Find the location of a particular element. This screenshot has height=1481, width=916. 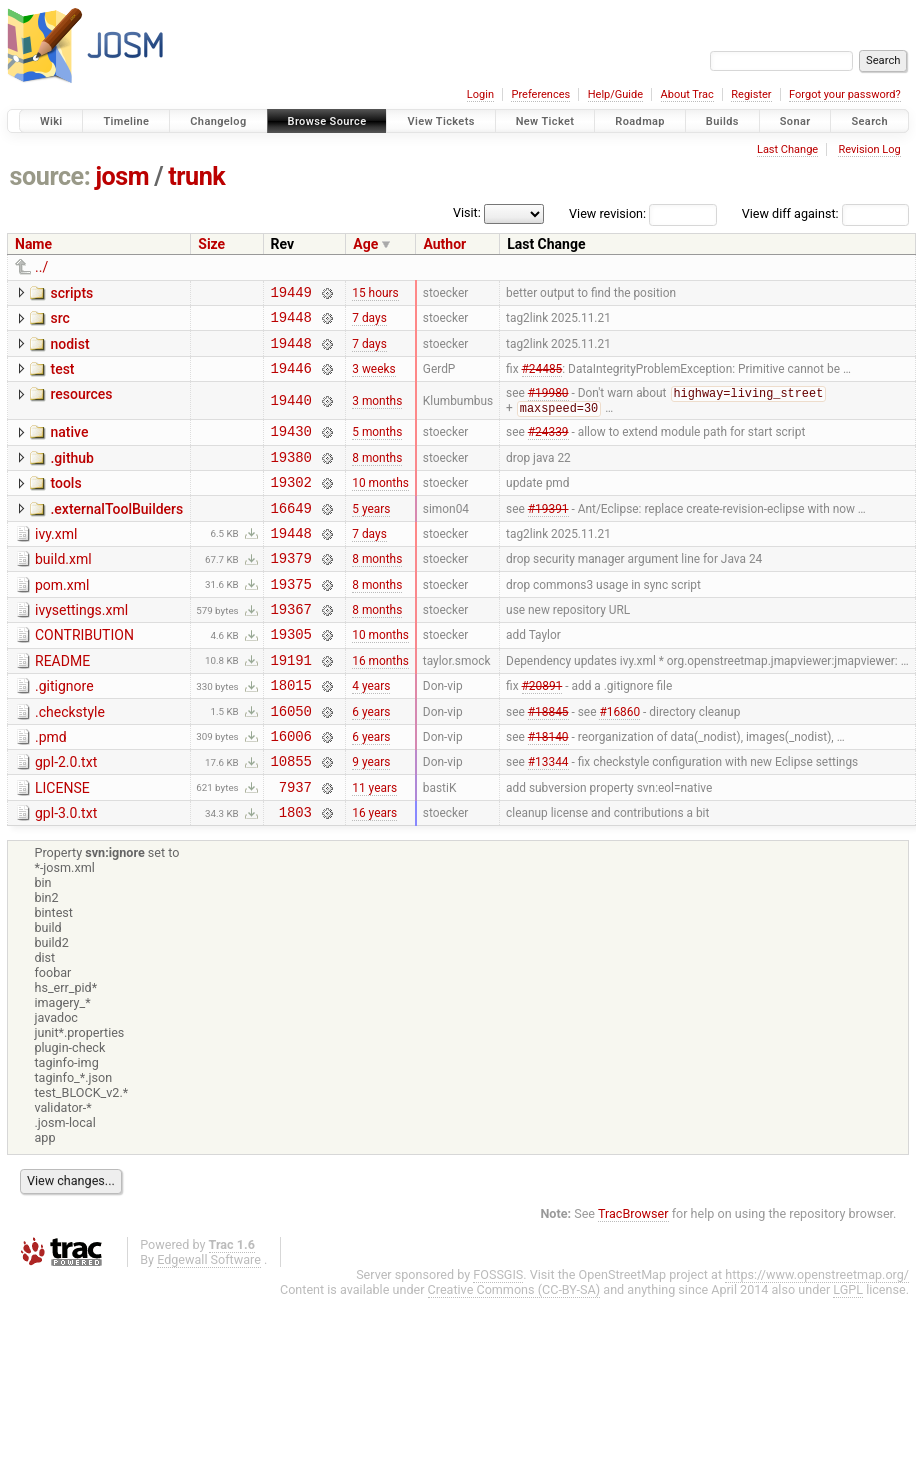

.checkstyle is located at coordinates (70, 759).